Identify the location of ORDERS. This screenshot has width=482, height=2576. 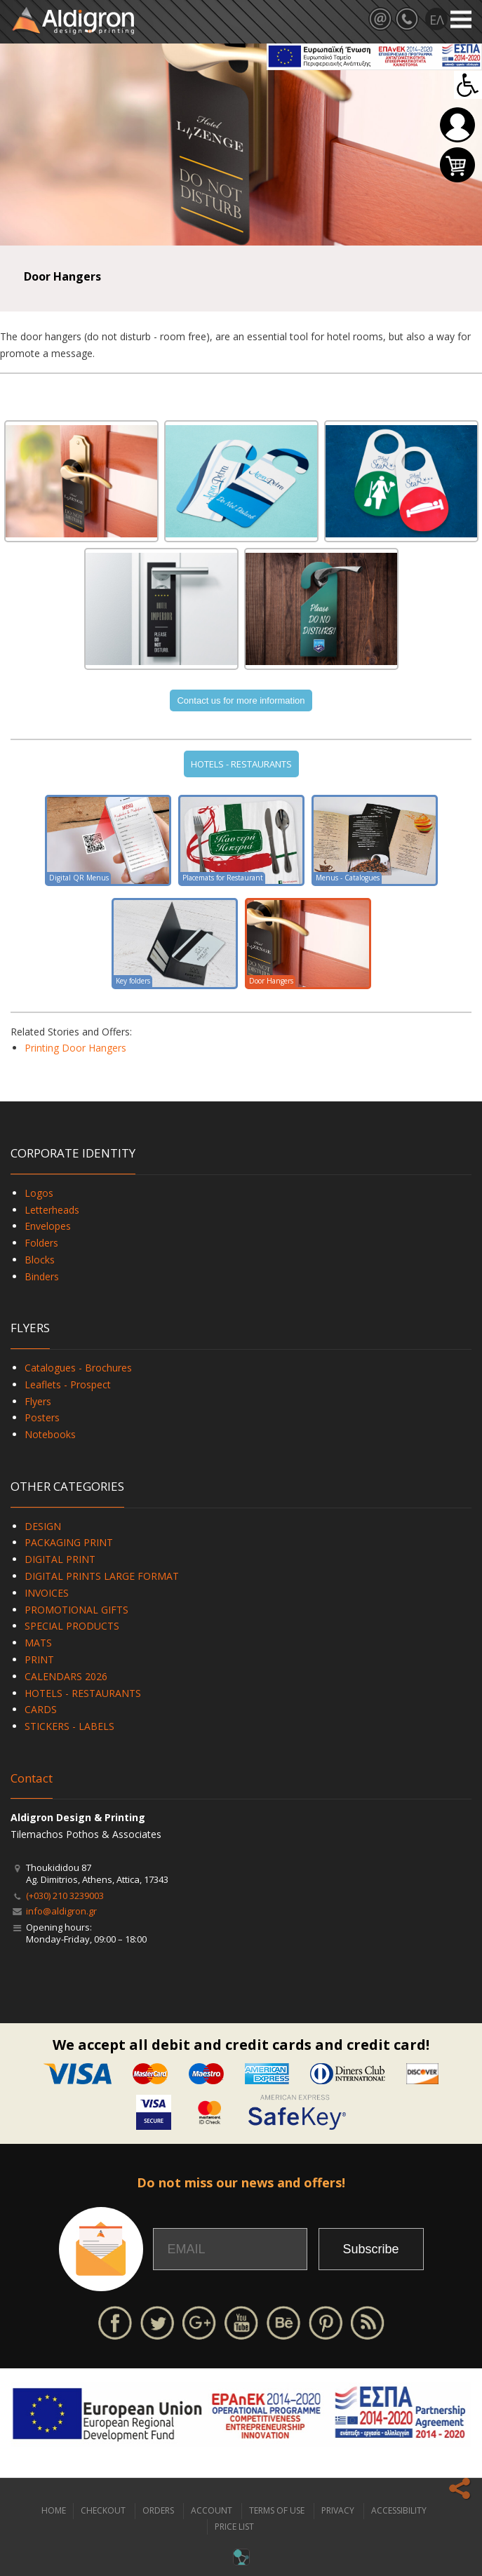
(158, 2510).